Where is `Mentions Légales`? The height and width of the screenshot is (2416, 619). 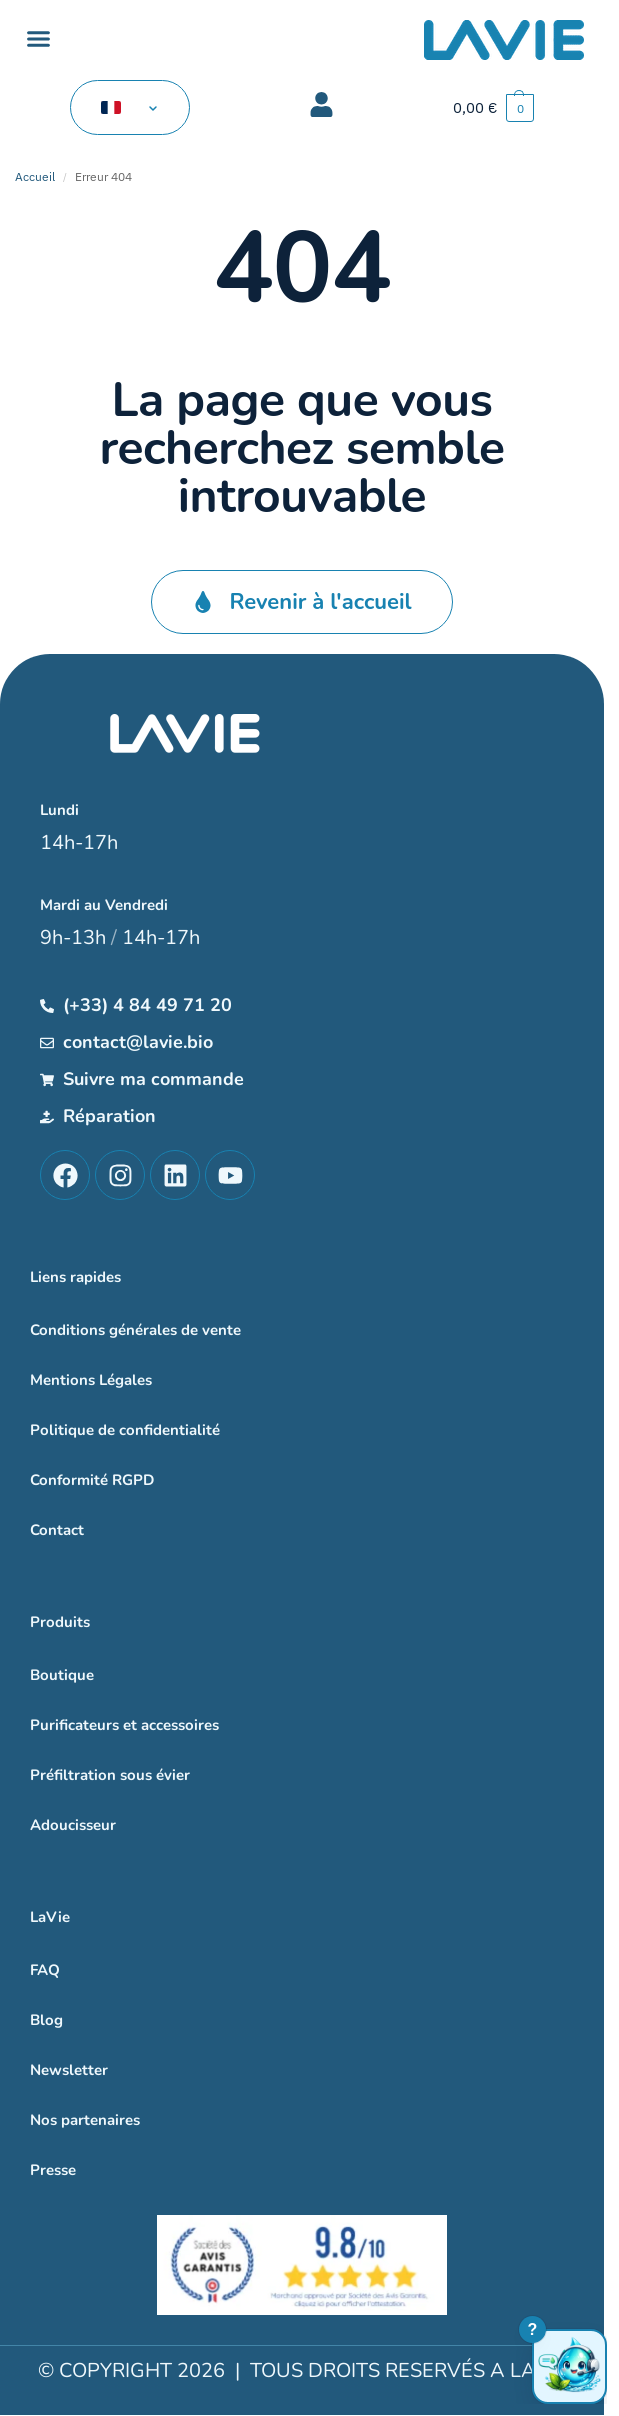
Mentions Légales is located at coordinates (91, 1380).